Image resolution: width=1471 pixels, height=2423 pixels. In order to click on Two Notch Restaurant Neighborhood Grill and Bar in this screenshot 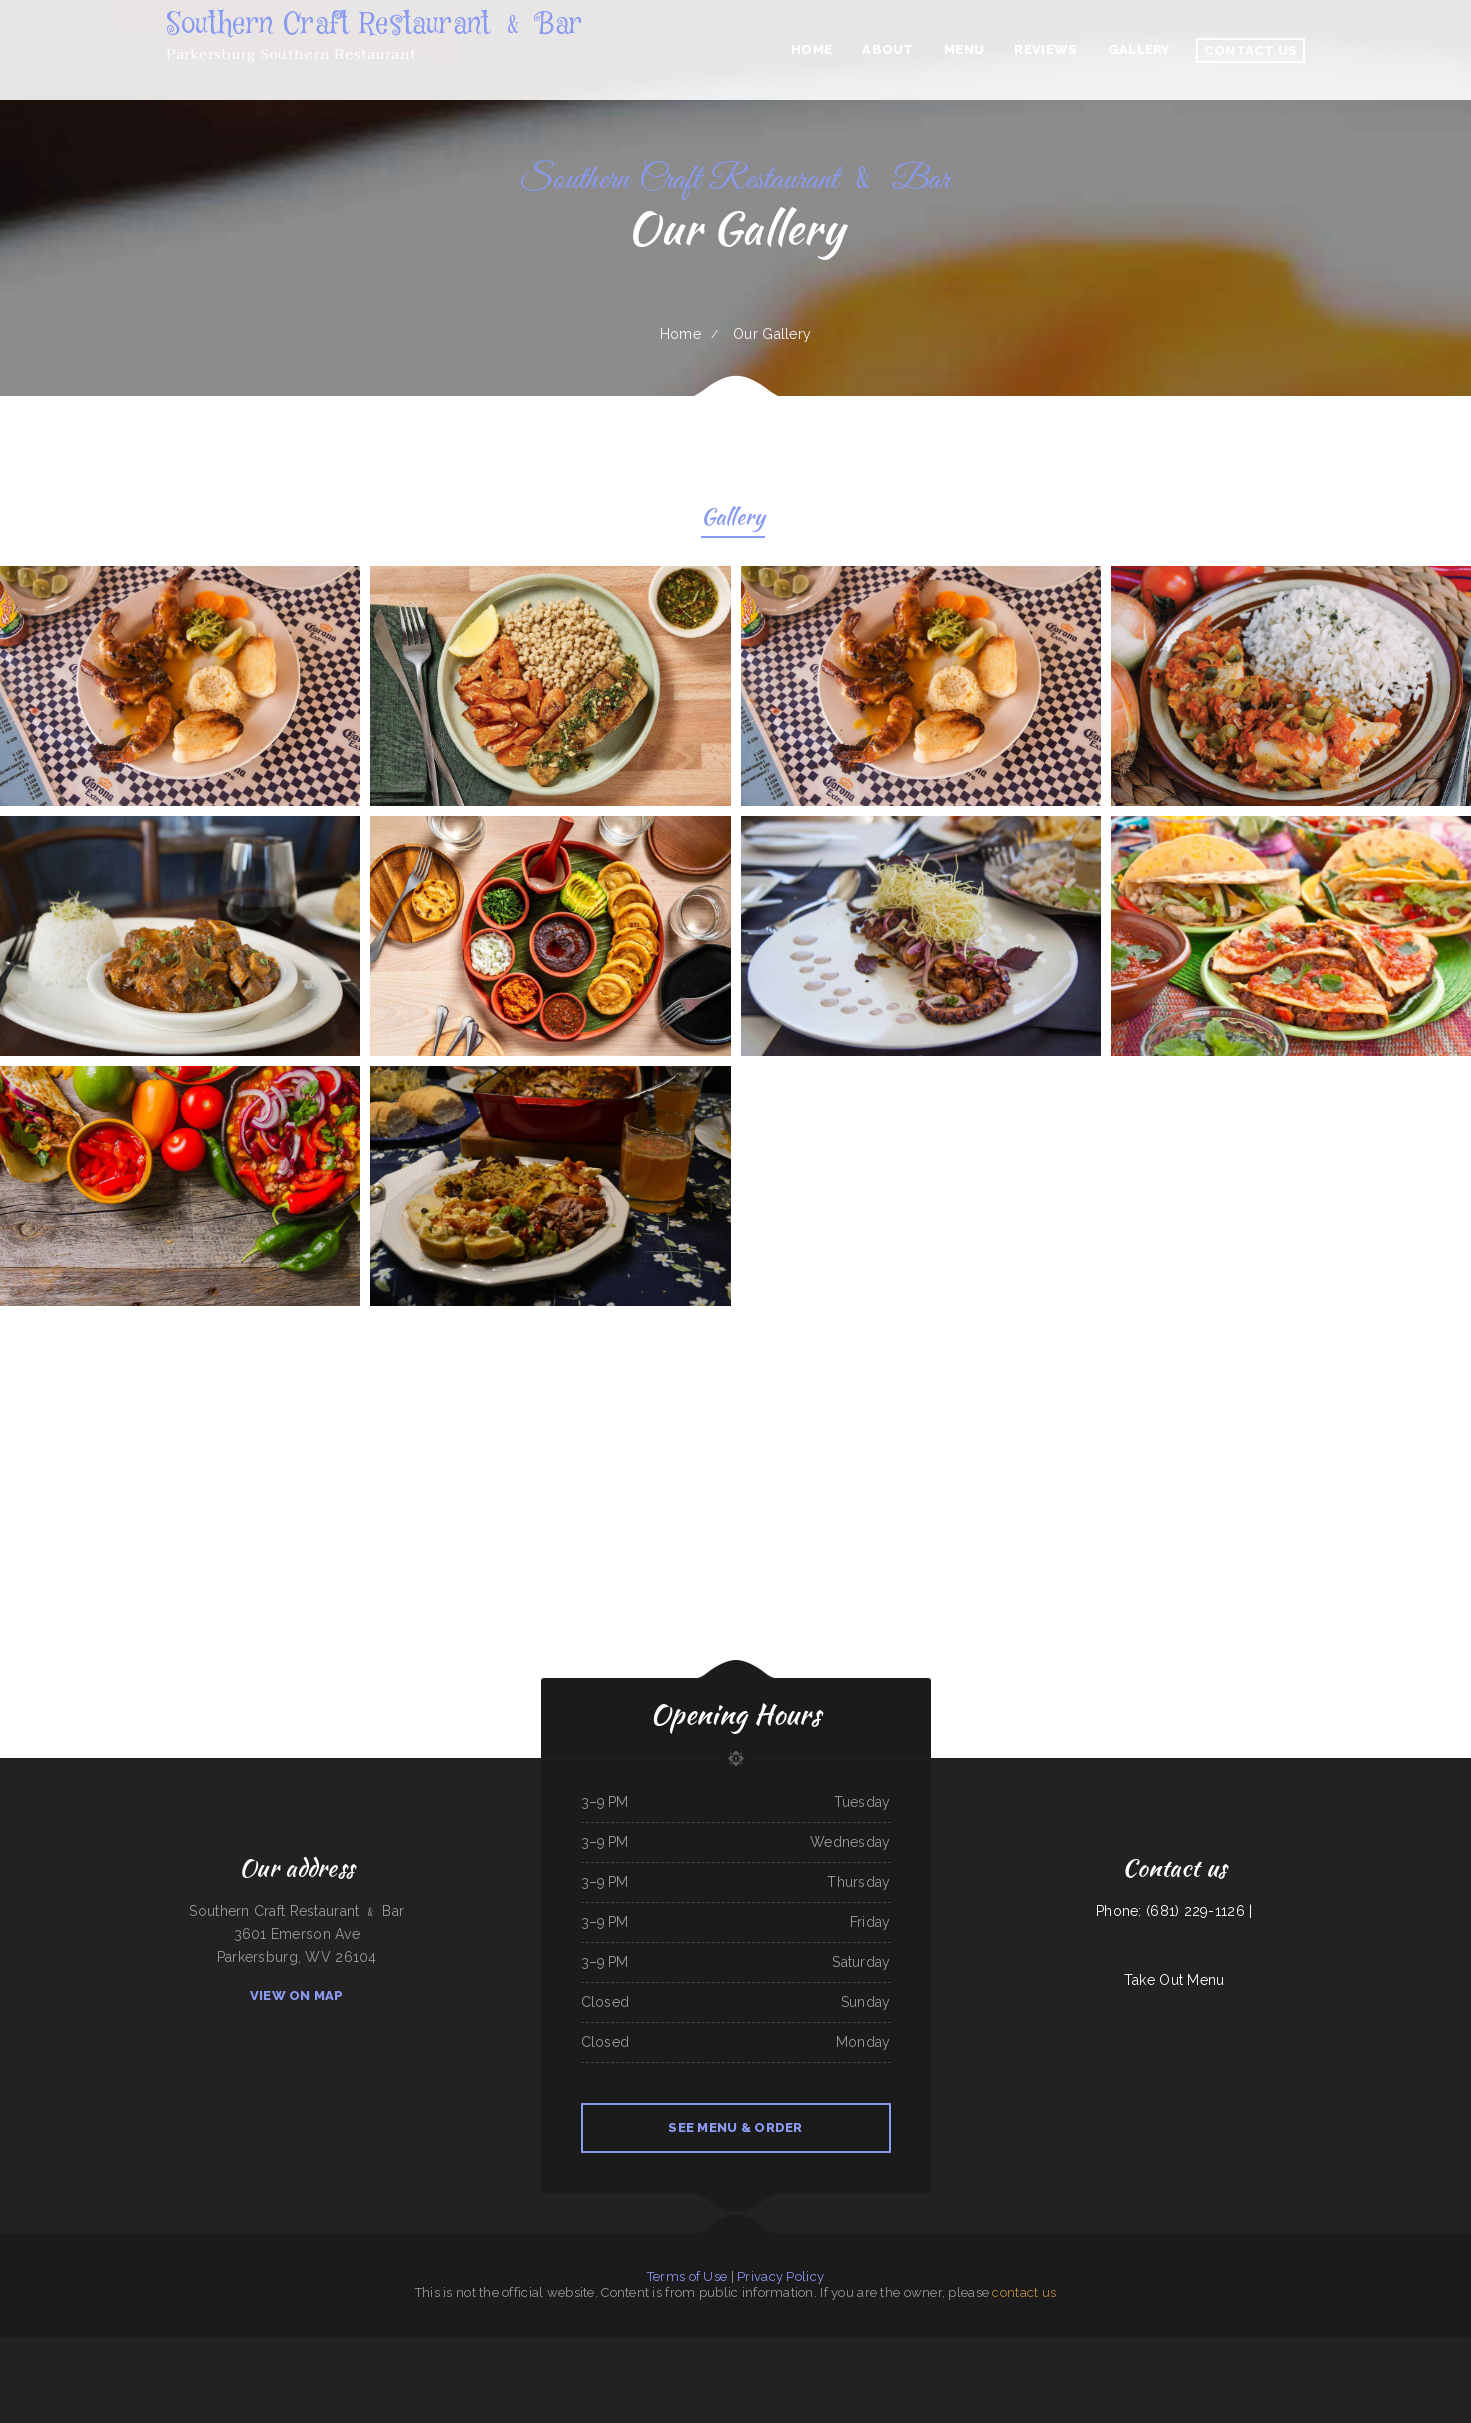, I will do `click(85, 2348)`.